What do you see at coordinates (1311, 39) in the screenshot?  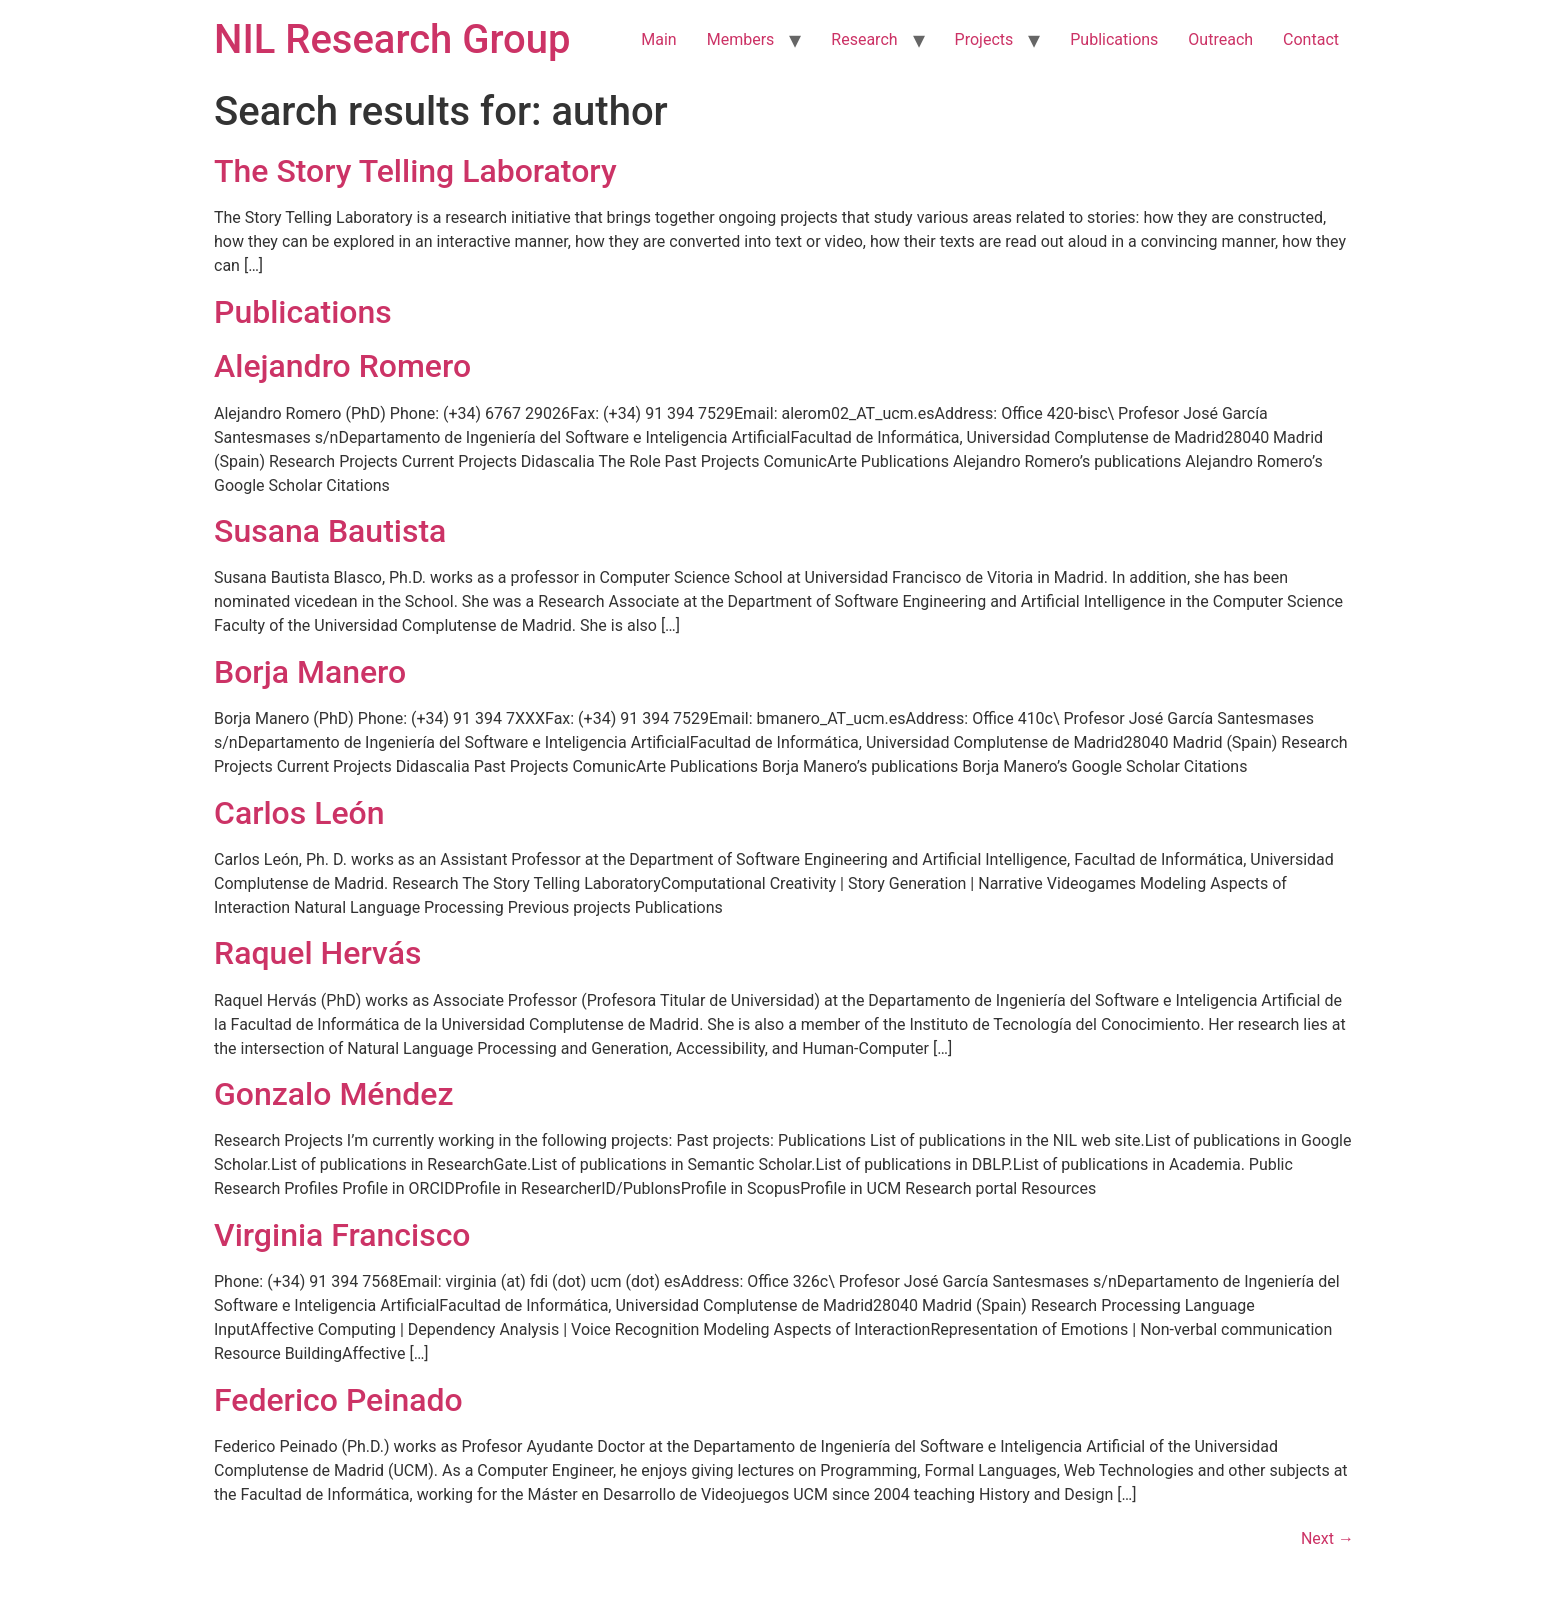 I see `Contact` at bounding box center [1311, 39].